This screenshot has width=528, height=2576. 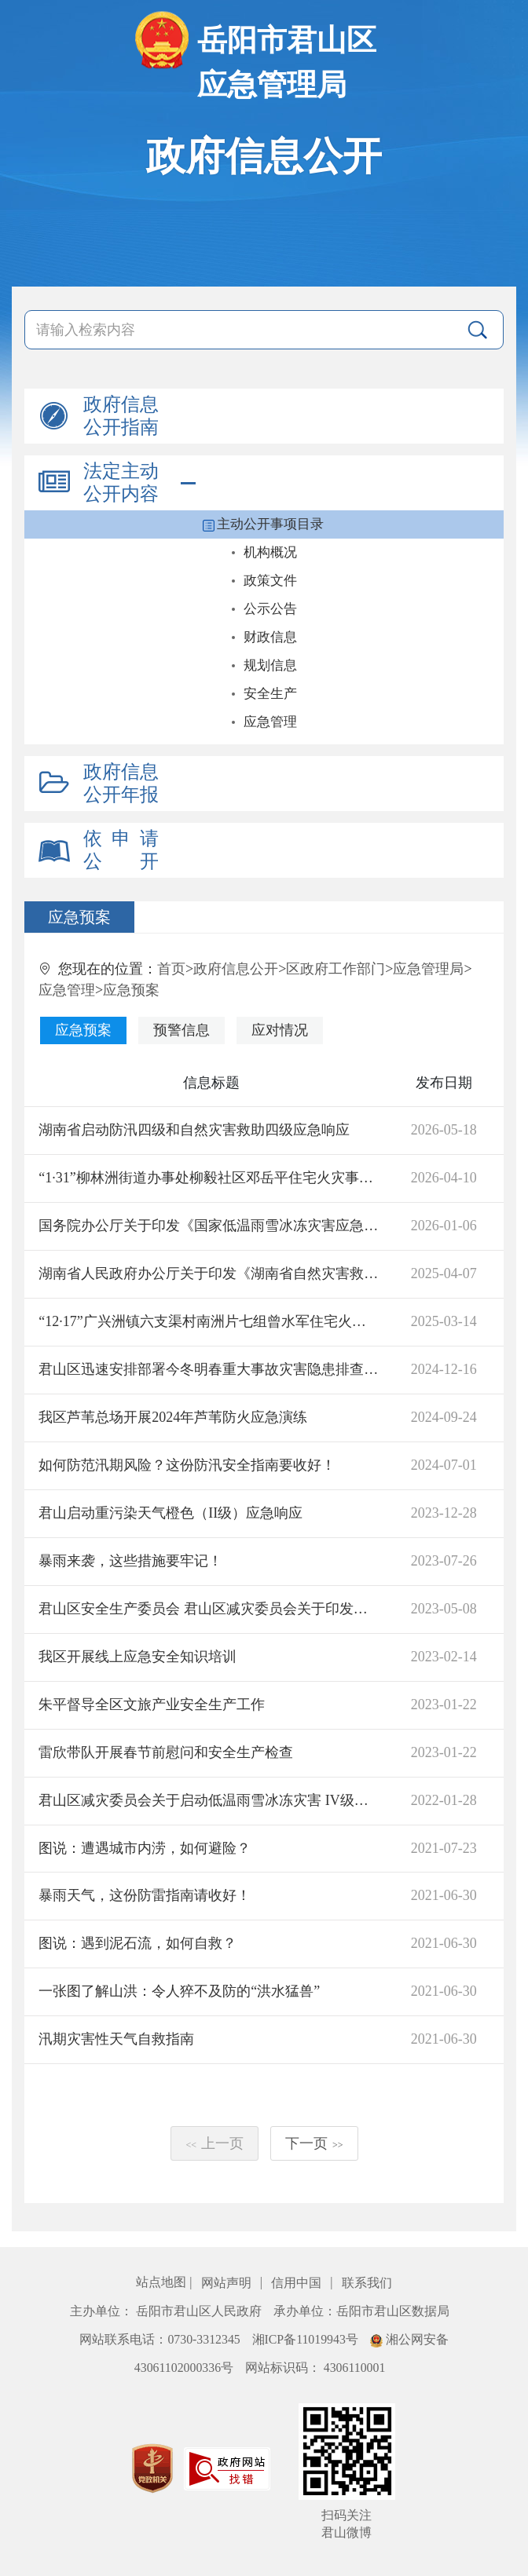 What do you see at coordinates (314, 2143) in the screenshot?
I see `下一页` at bounding box center [314, 2143].